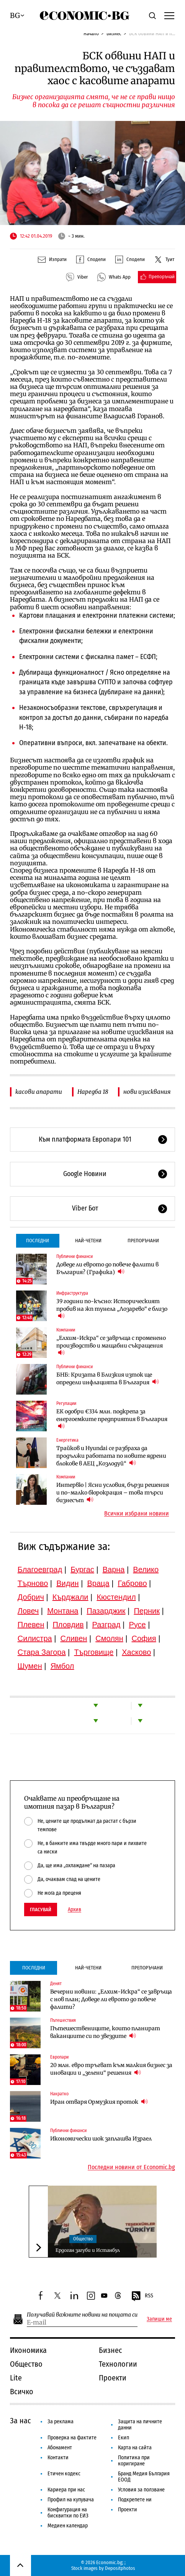 This screenshot has height=2576, width=185. Describe the element at coordinates (101, 2138) in the screenshot. I see `Икономически шок заплашва Израел` at that location.